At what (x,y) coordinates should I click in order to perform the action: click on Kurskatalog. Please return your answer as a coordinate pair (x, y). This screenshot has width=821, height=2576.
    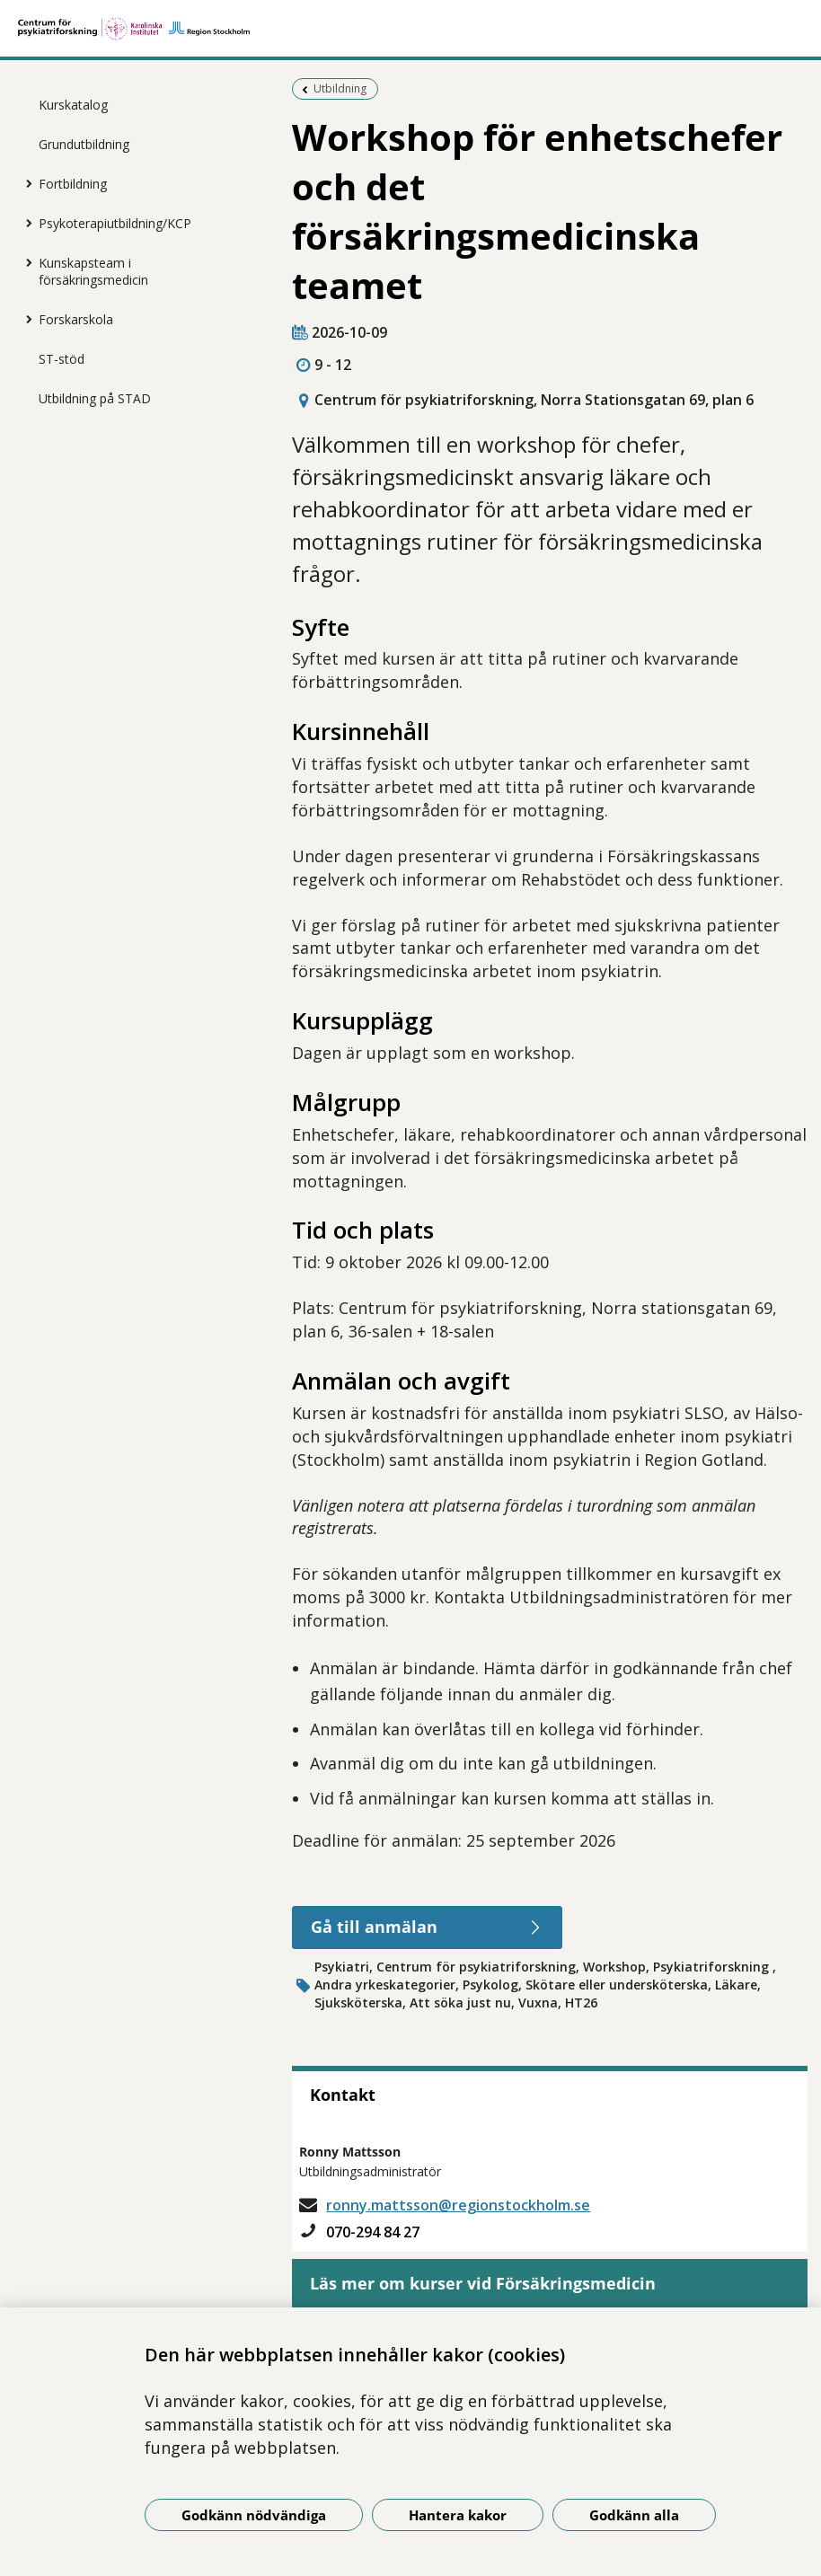
    Looking at the image, I should click on (73, 104).